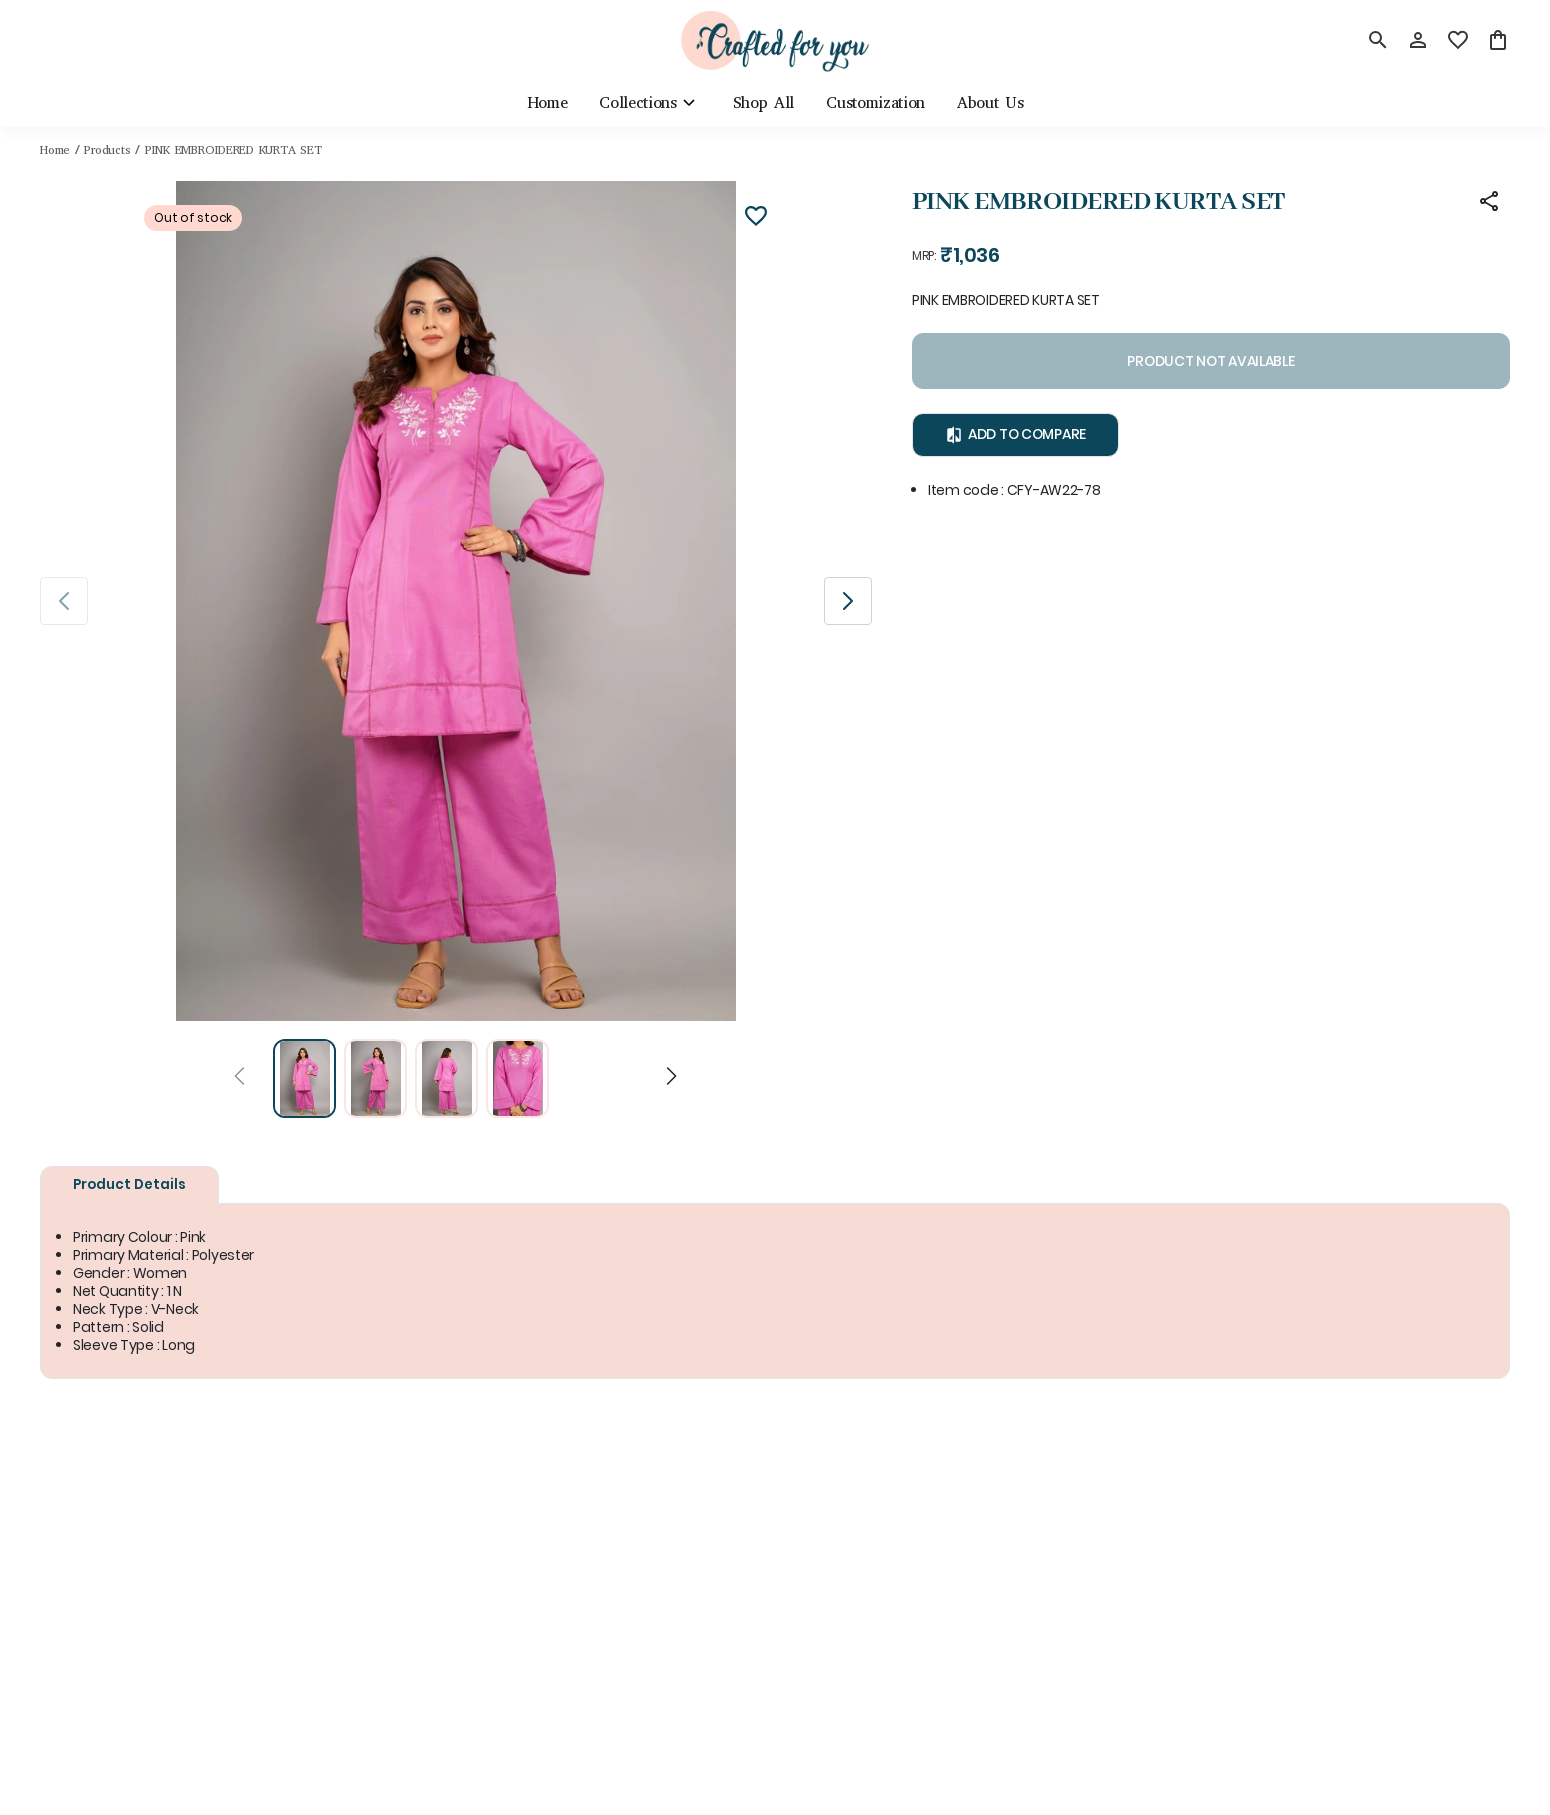  What do you see at coordinates (756, 219) in the screenshot?
I see `[Wishlist]` at bounding box center [756, 219].